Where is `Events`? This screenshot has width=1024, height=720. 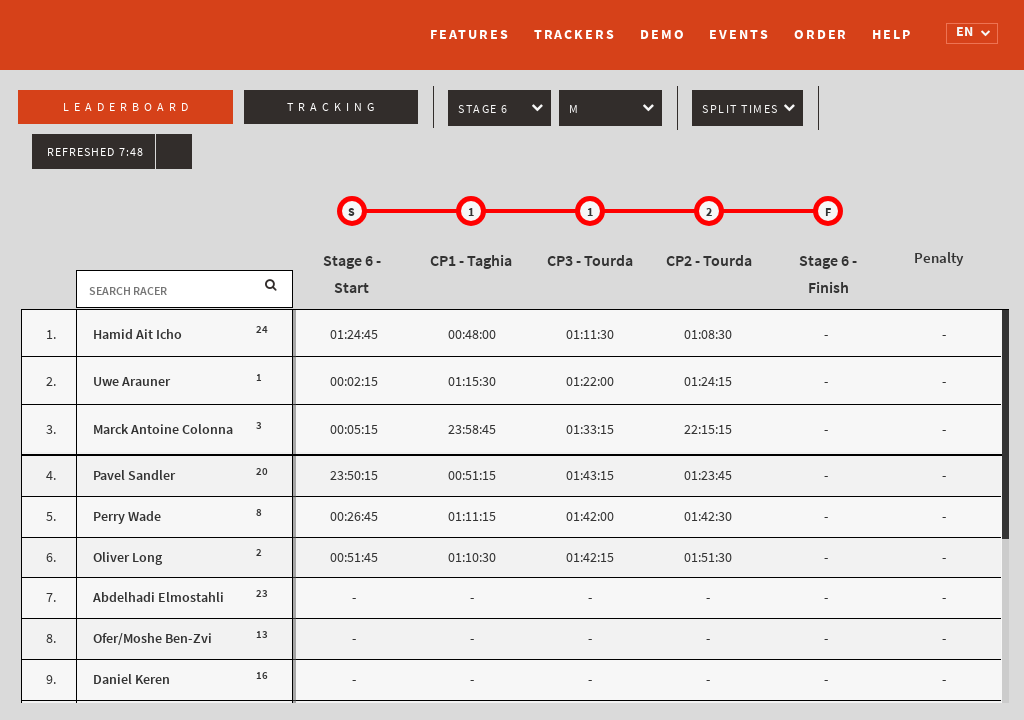 Events is located at coordinates (739, 34).